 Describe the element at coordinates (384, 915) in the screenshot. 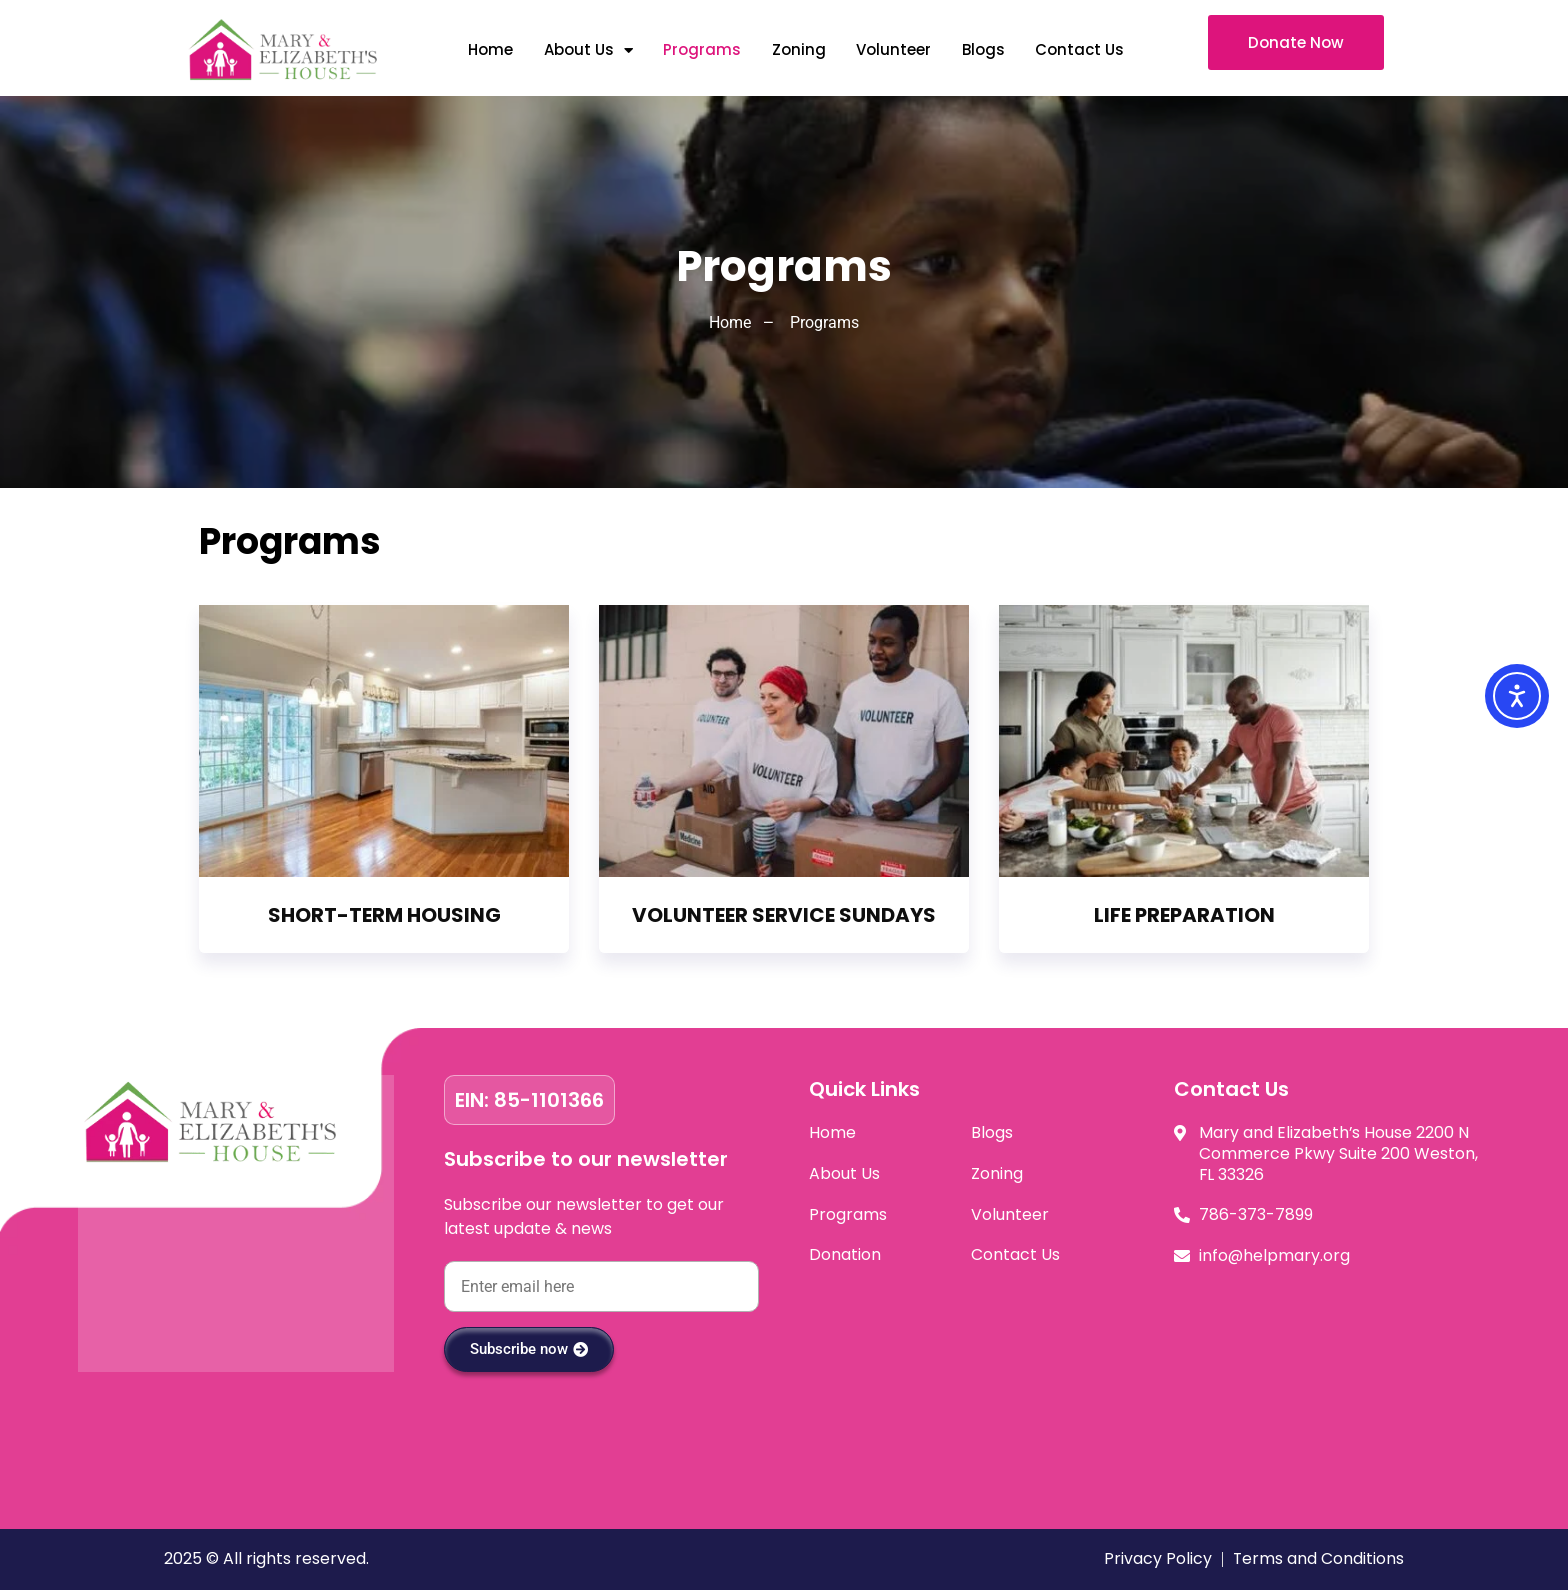

I see `SHORT-TERM HOUSING` at that location.